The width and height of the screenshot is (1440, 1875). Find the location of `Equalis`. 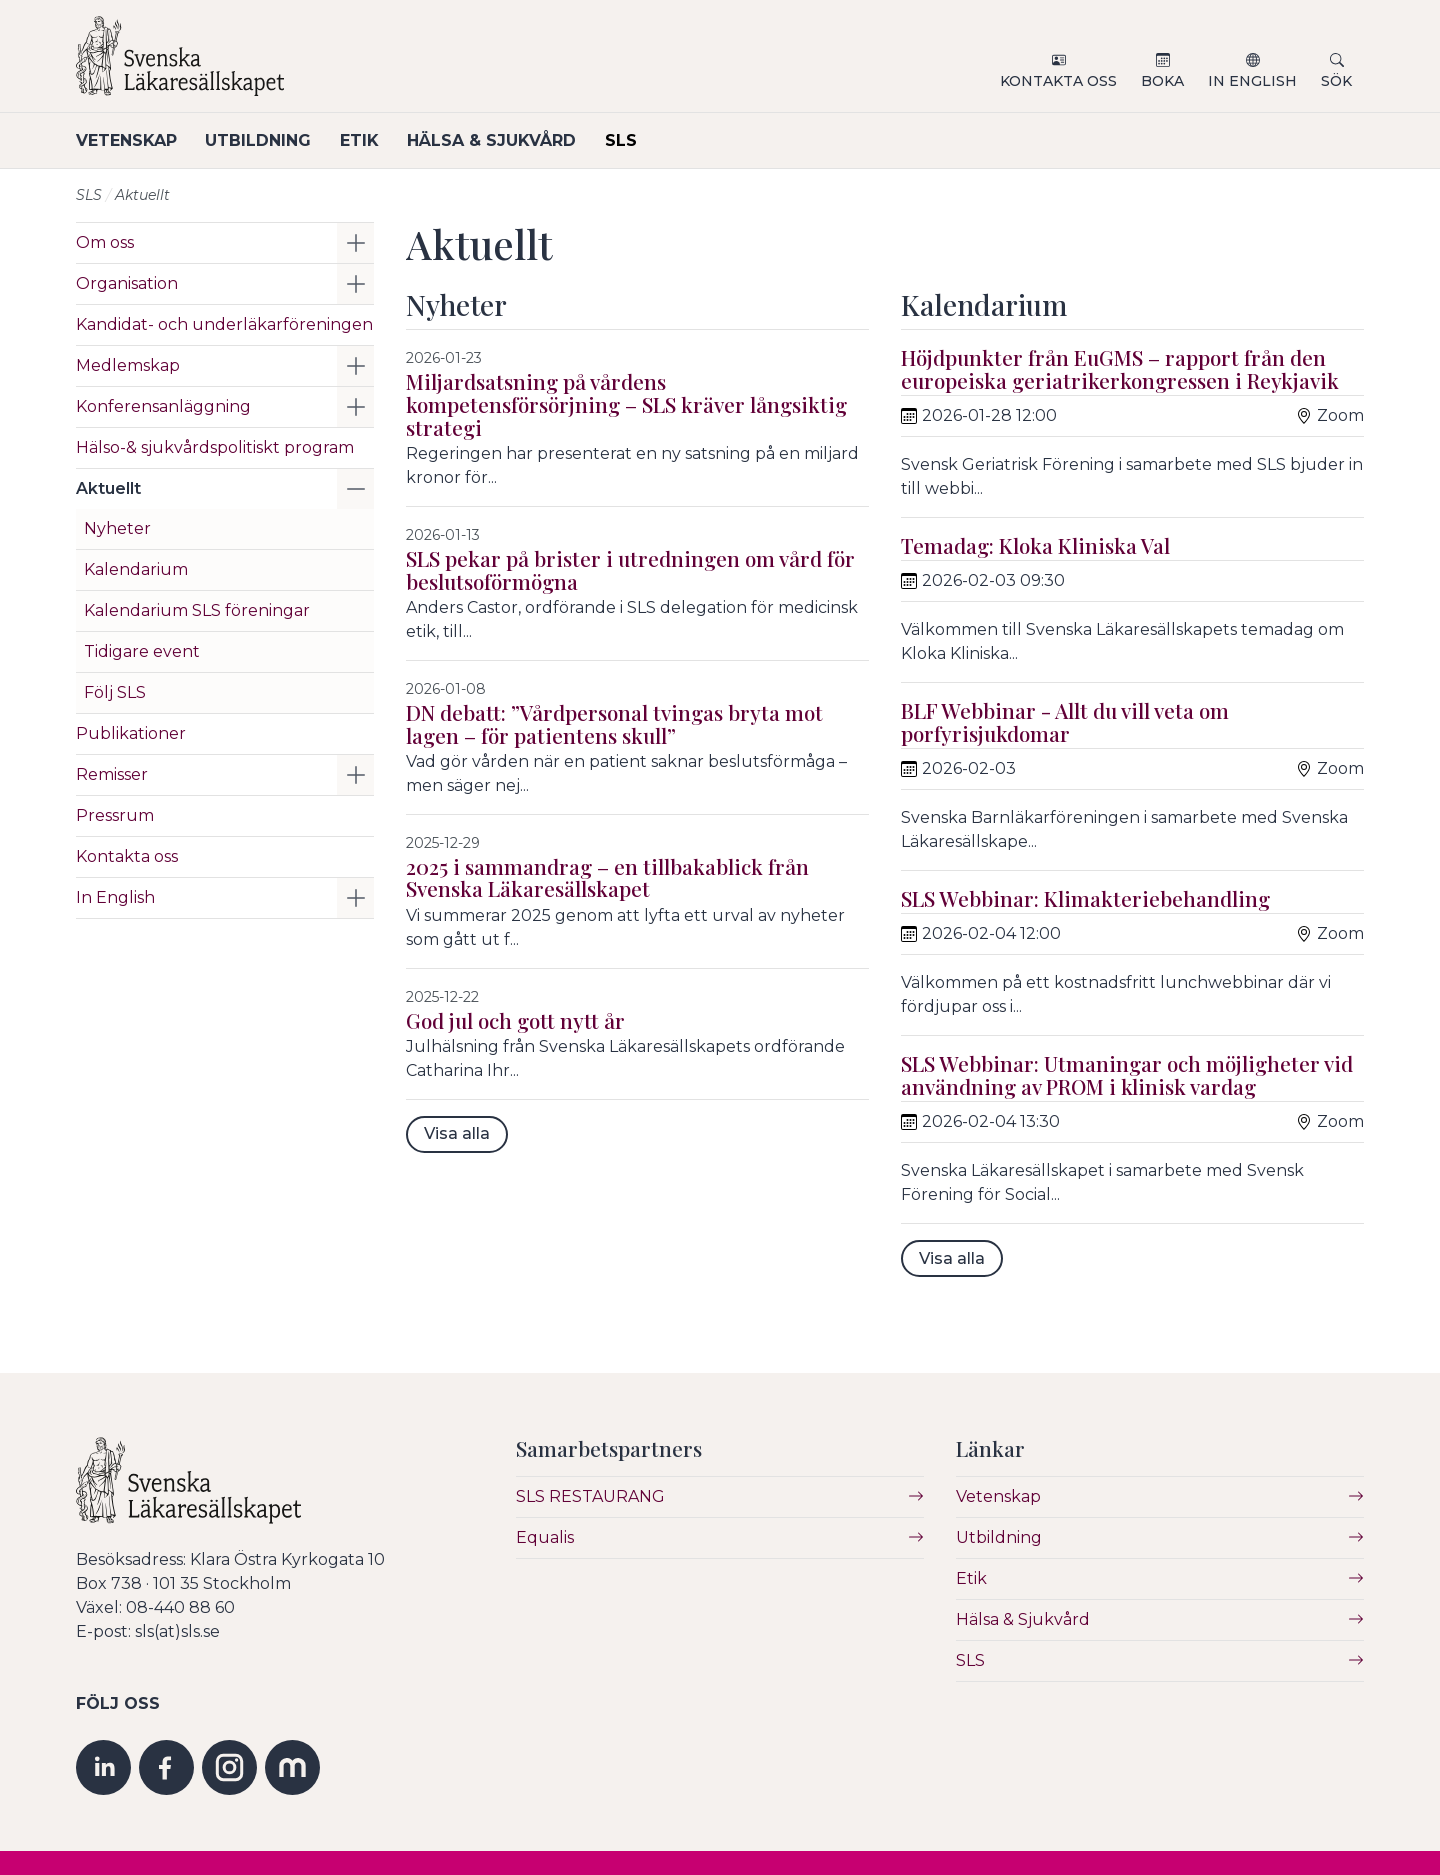

Equalis is located at coordinates (545, 1537).